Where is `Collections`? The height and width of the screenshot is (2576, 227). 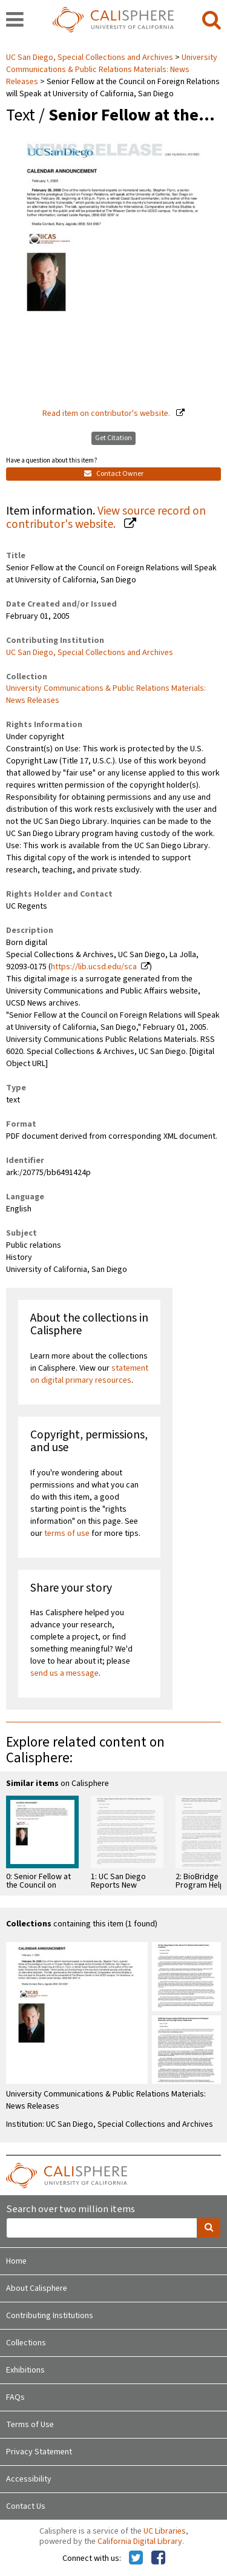 Collections is located at coordinates (26, 2343).